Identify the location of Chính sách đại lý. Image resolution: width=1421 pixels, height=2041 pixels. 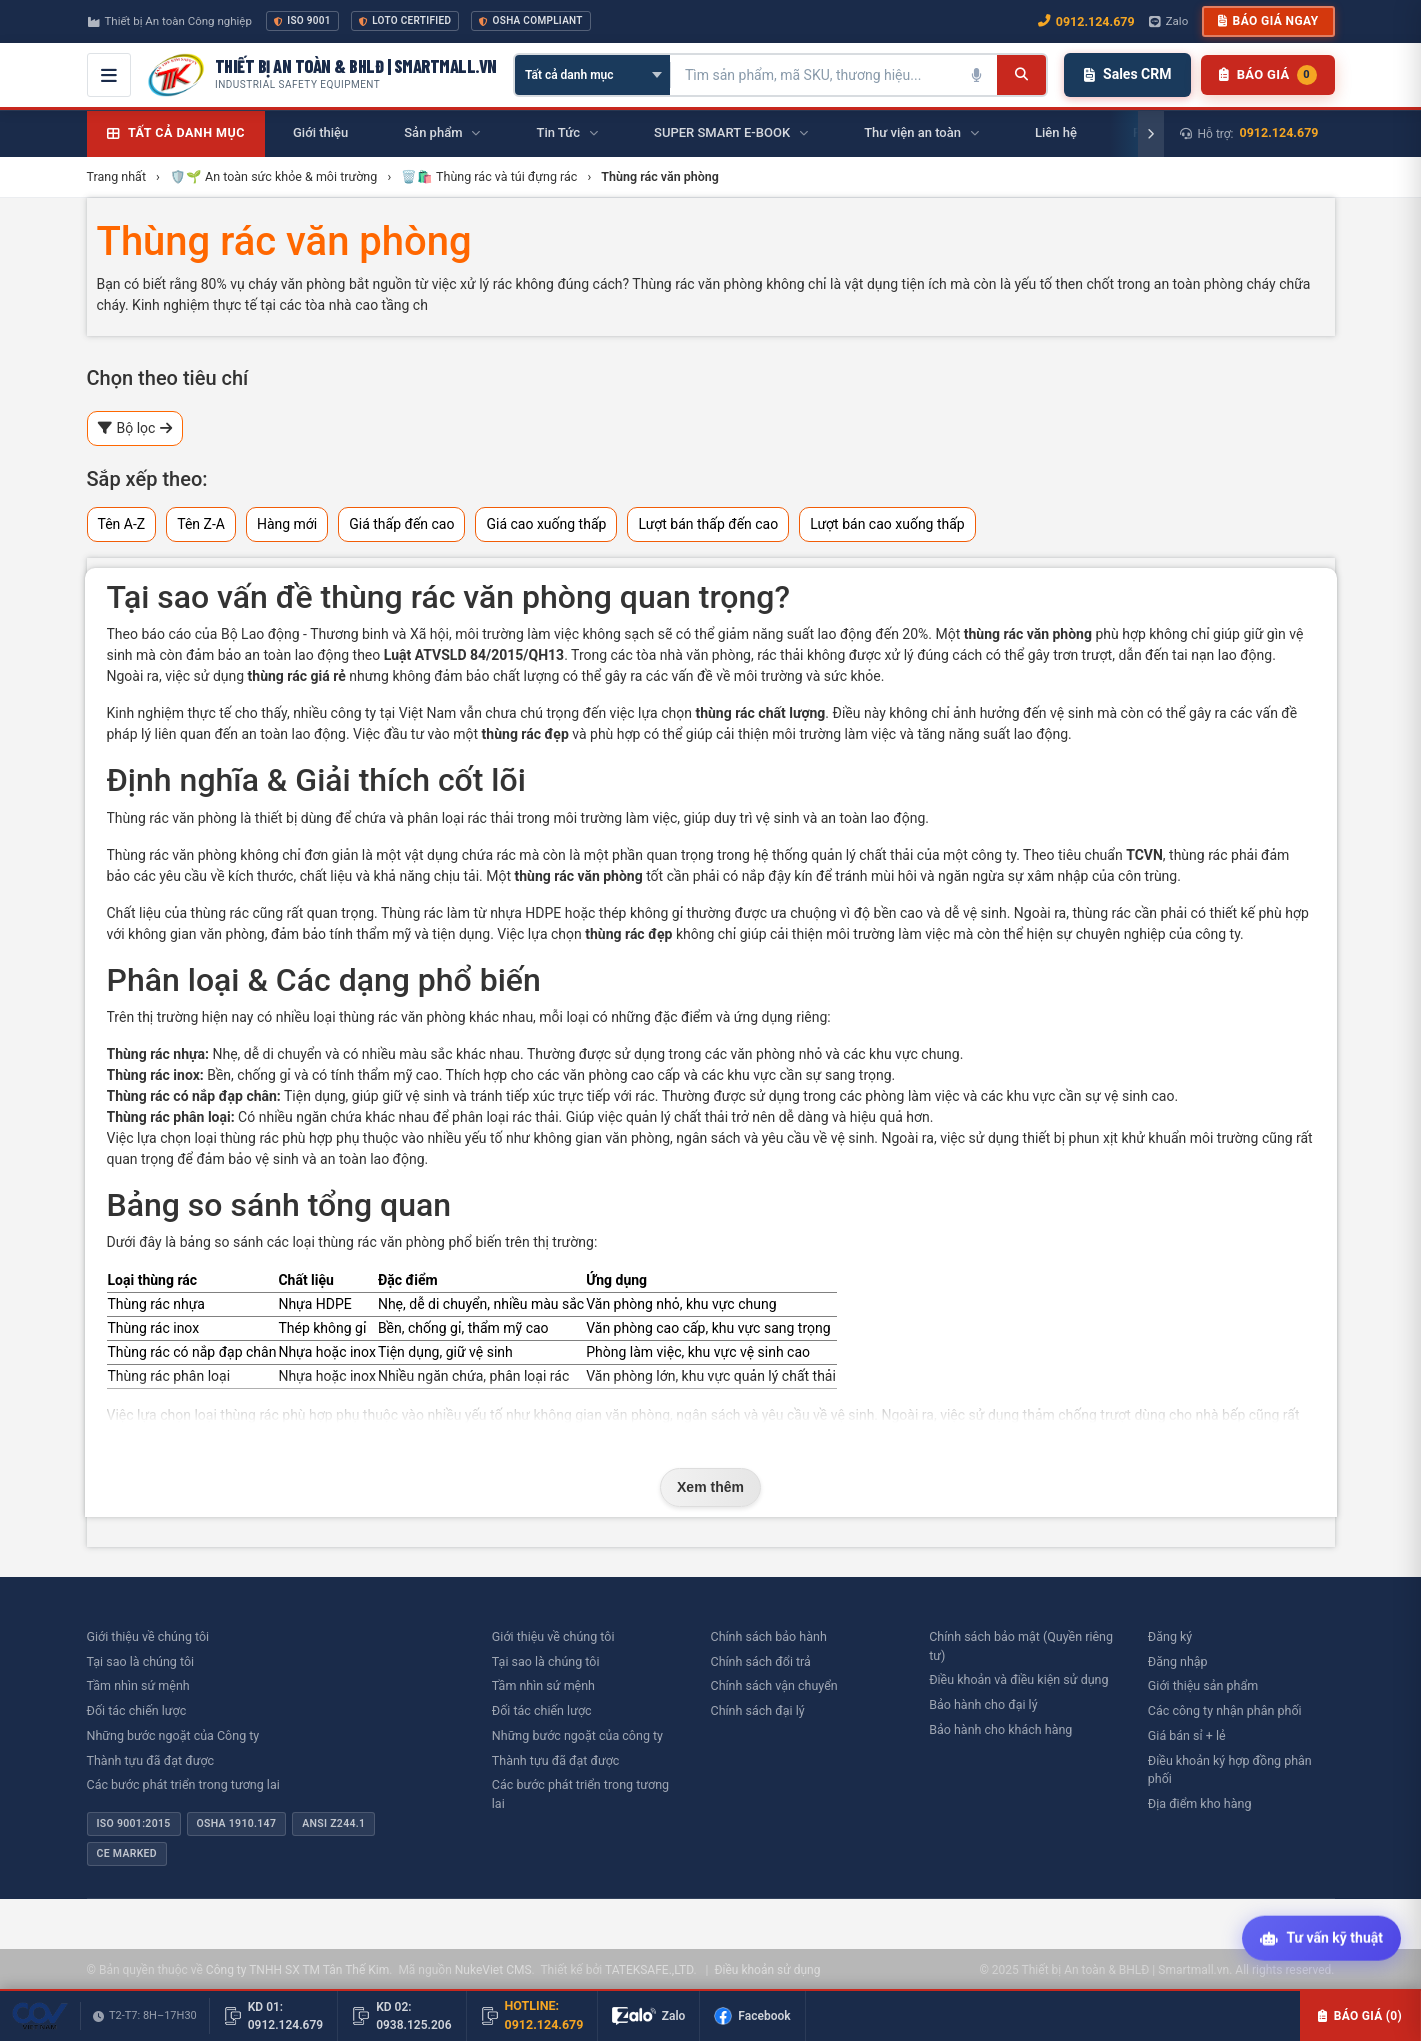
(758, 1710).